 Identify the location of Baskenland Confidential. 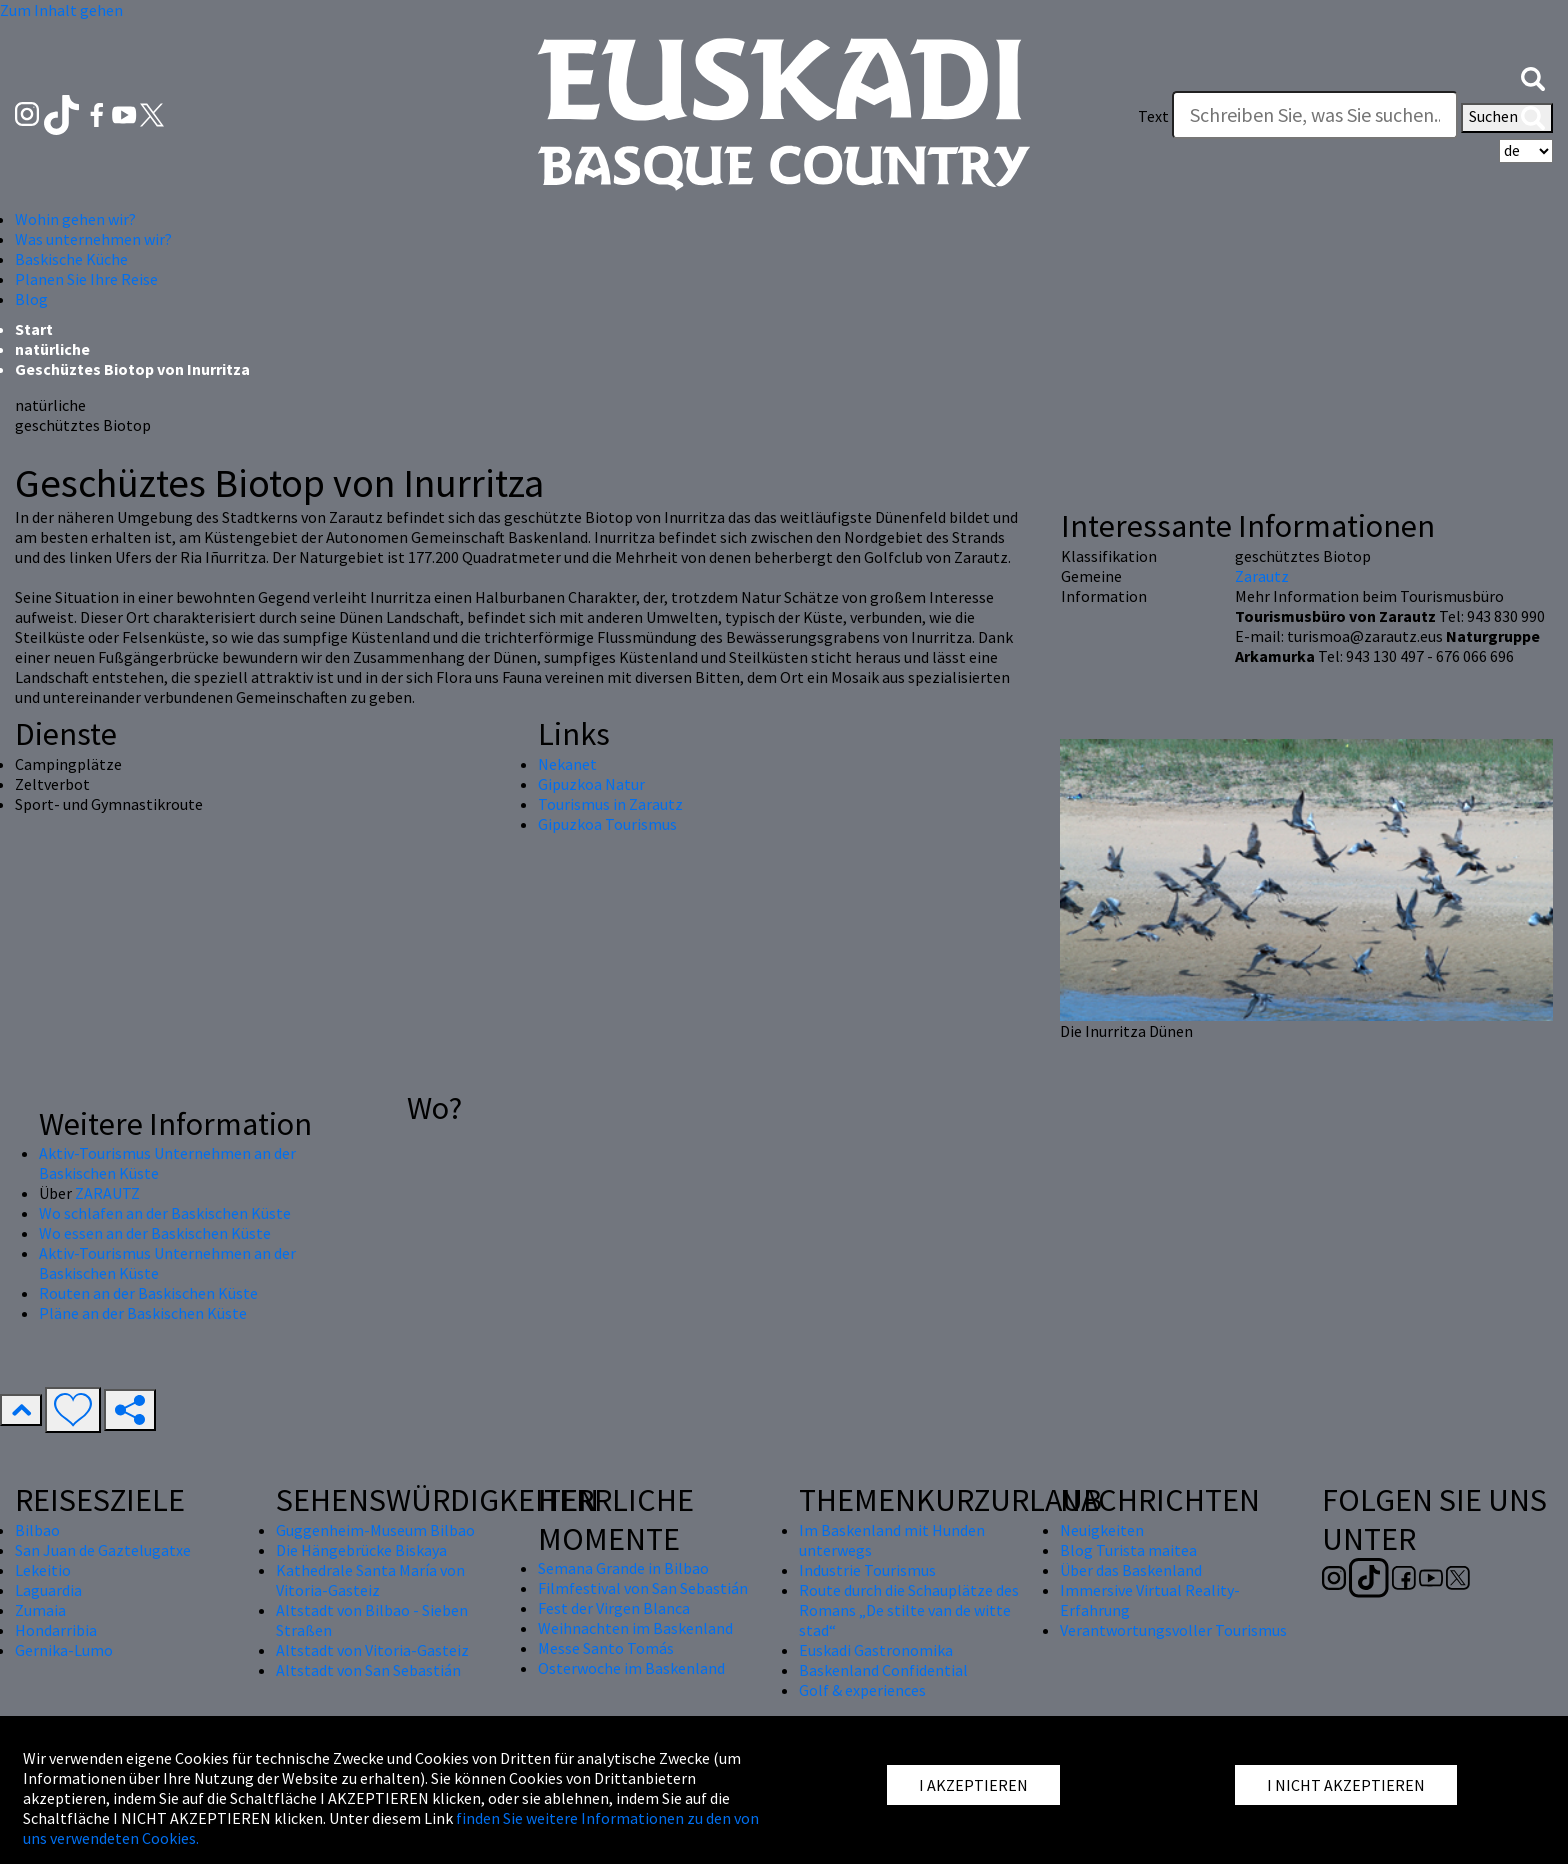
(883, 1670).